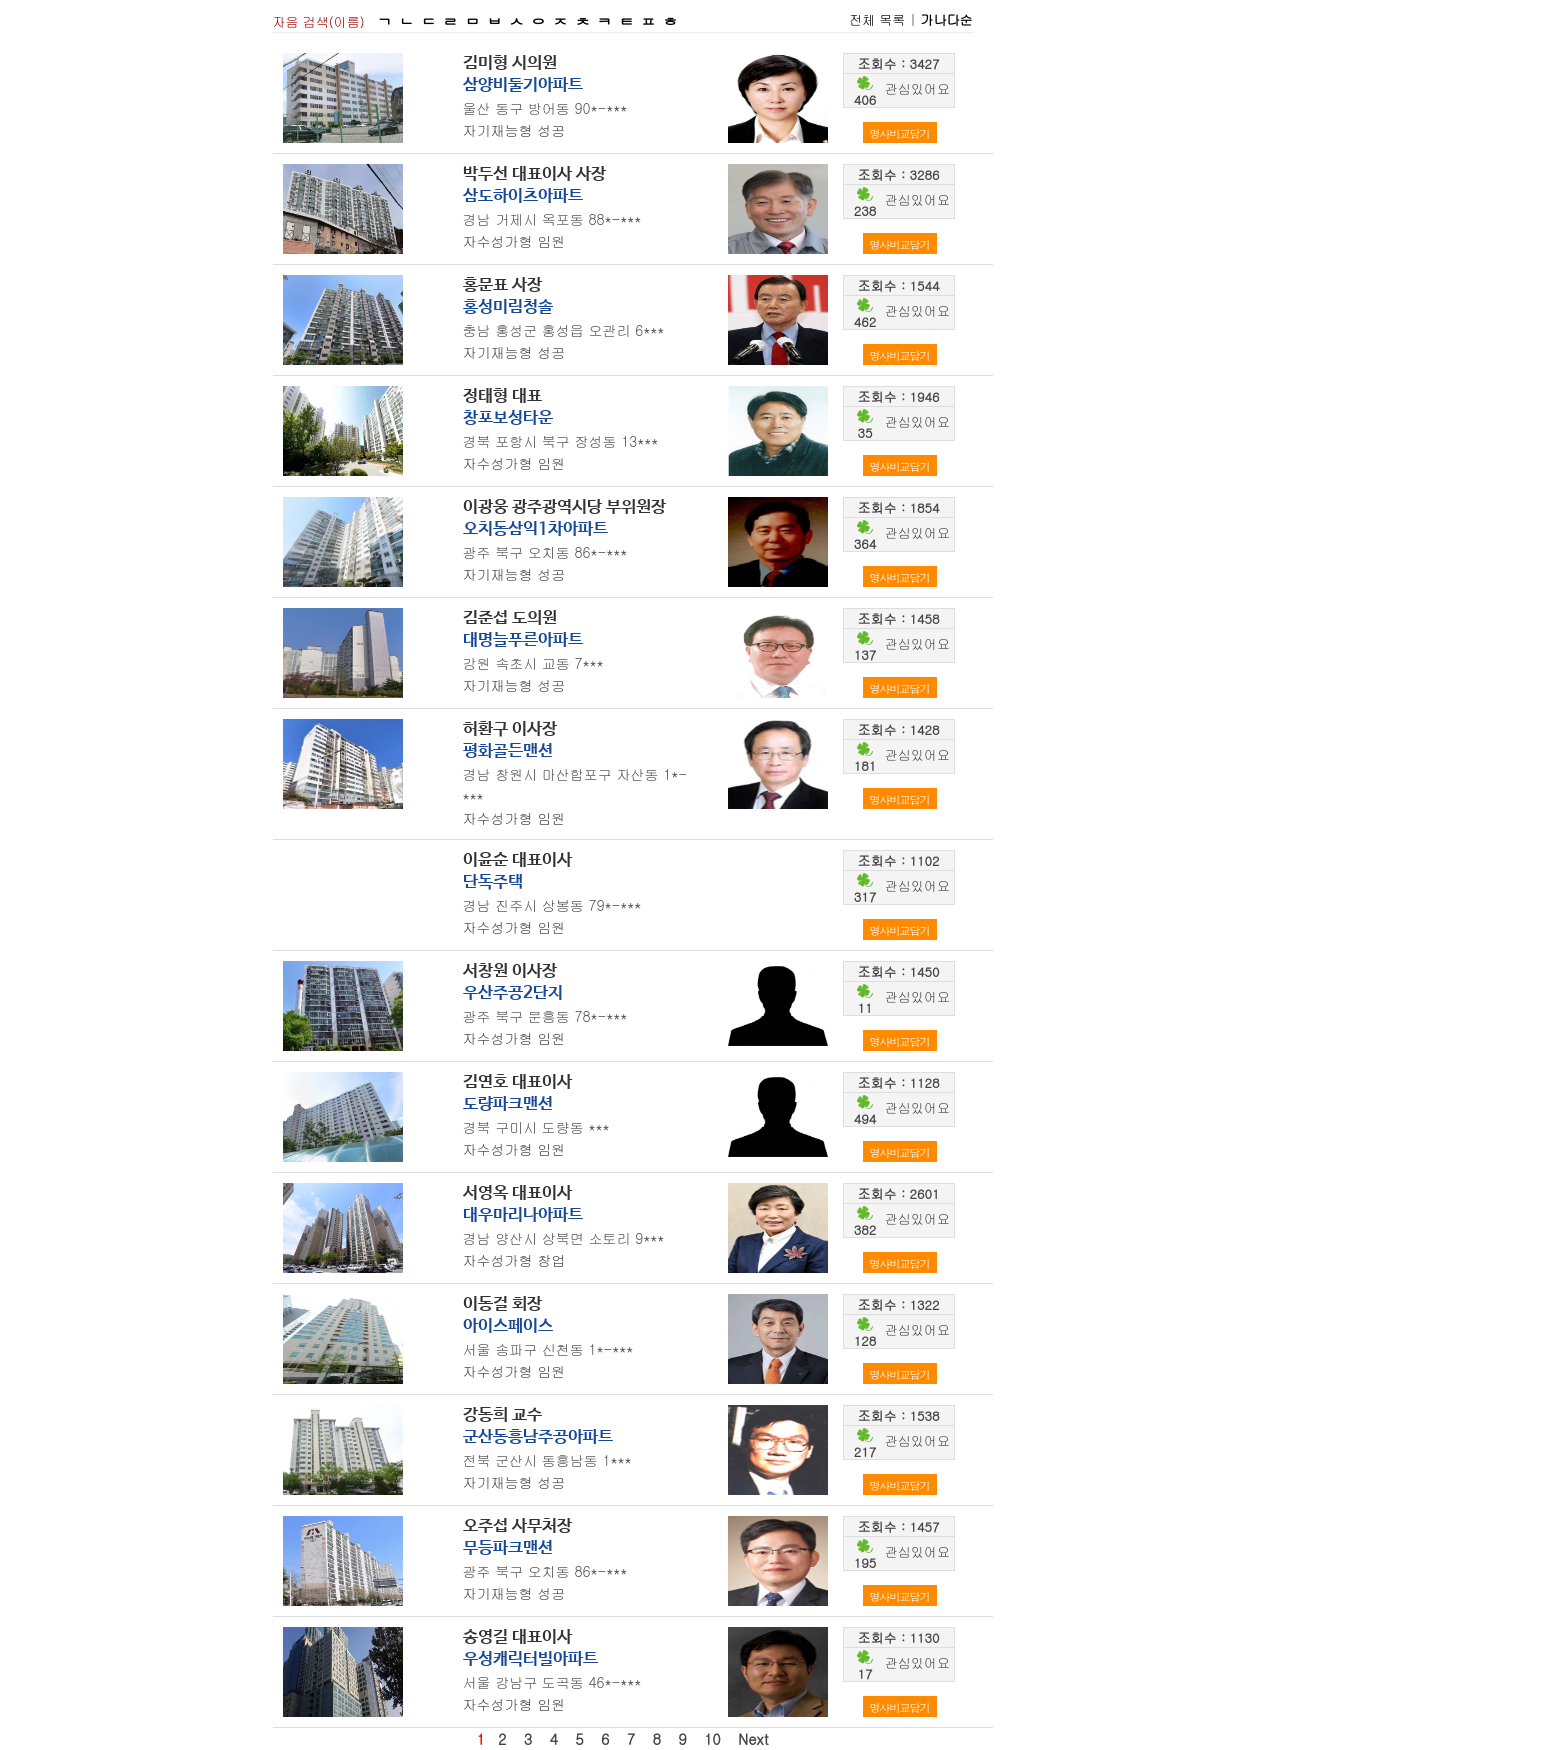  What do you see at coordinates (508, 751) in the screenshot?
I see `평화골든맨션` at bounding box center [508, 751].